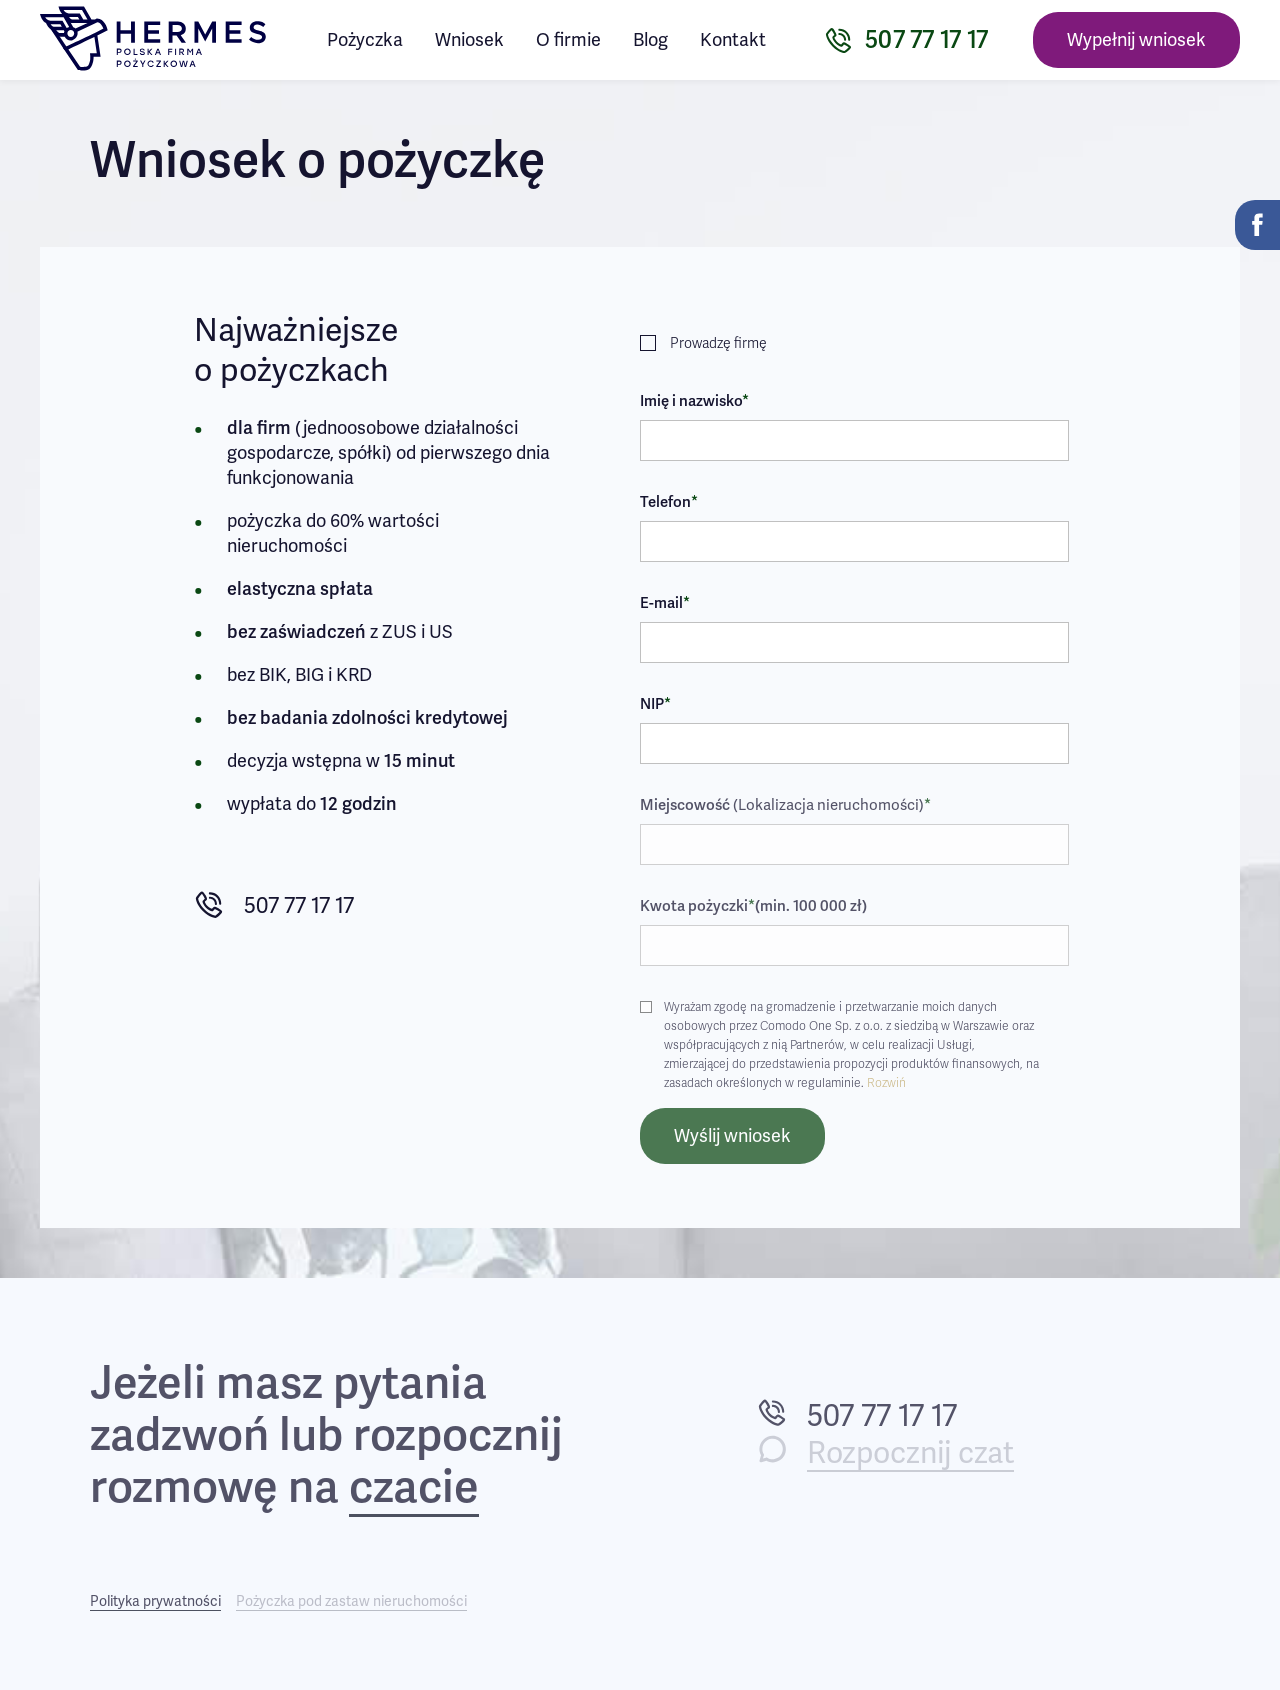 Image resolution: width=1280 pixels, height=1690 pixels. Describe the element at coordinates (414, 1488) in the screenshot. I see `czacie` at that location.